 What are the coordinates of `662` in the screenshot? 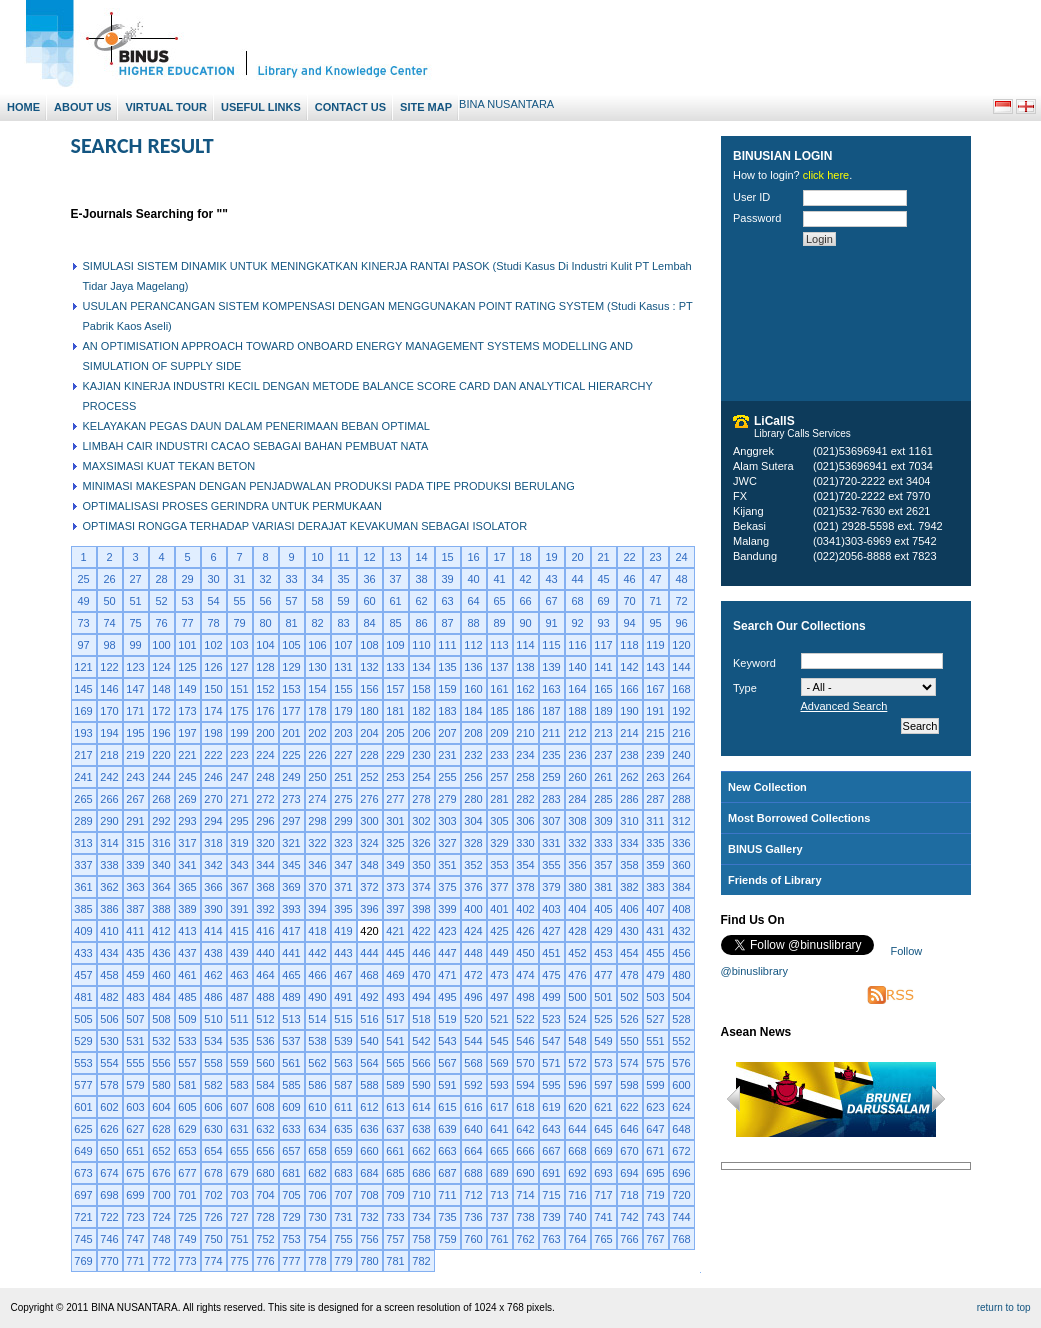 It's located at (421, 1151).